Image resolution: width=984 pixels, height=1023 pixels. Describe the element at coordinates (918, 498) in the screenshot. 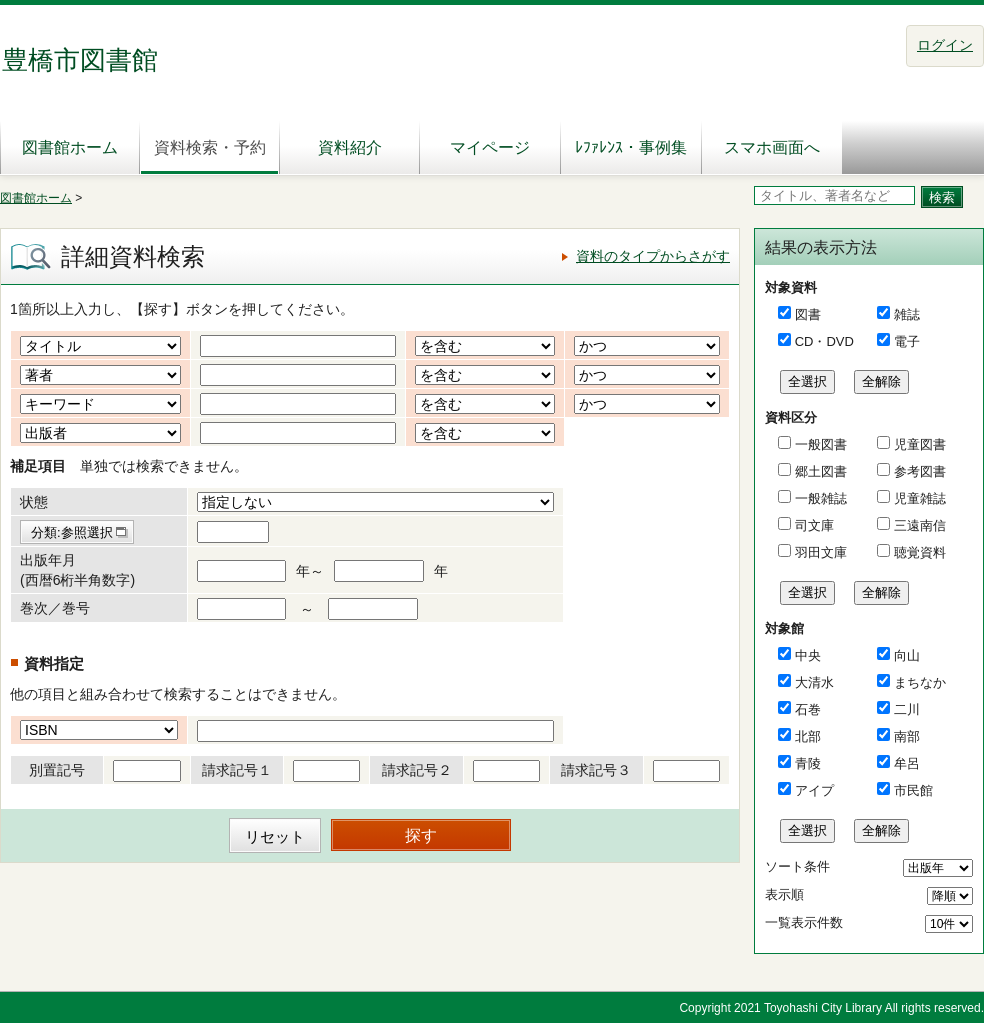

I see `児童雑誌` at that location.